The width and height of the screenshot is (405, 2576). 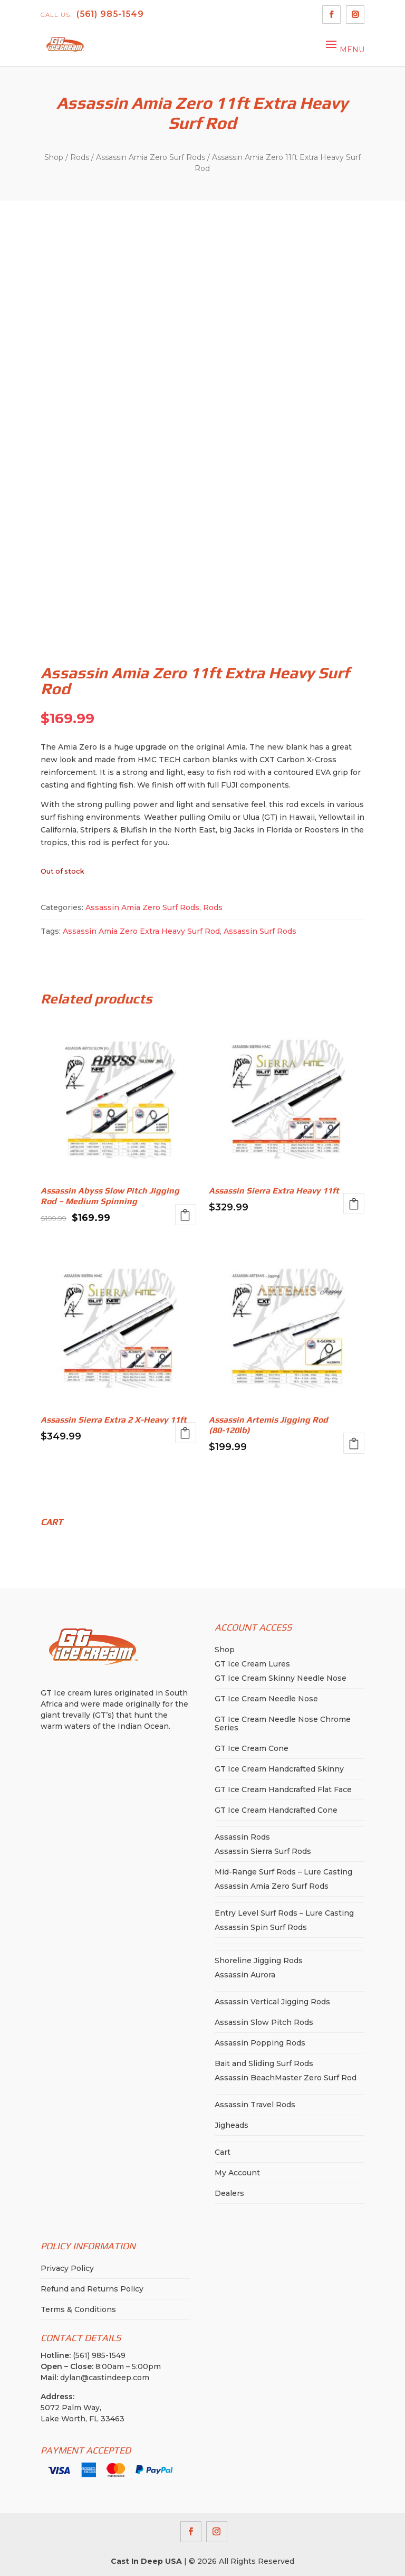 What do you see at coordinates (141, 931) in the screenshot?
I see `Assassin Amia Zero Extra Heavy Surf Rod` at bounding box center [141, 931].